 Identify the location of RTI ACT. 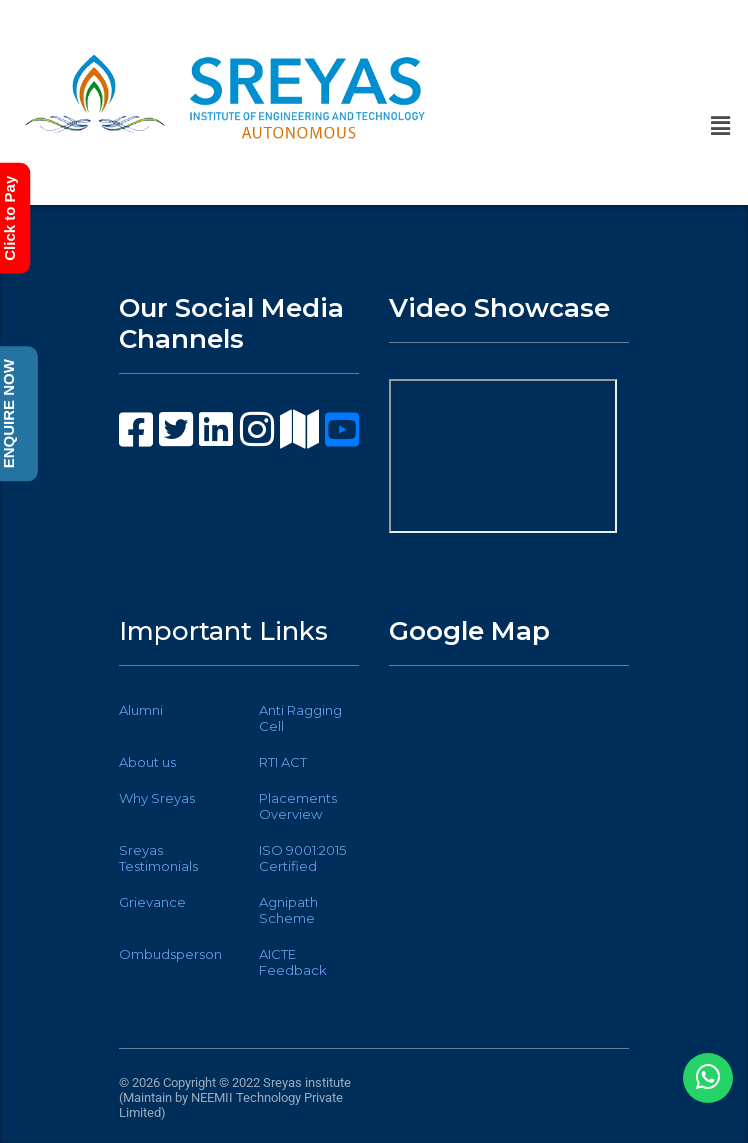
(283, 762).